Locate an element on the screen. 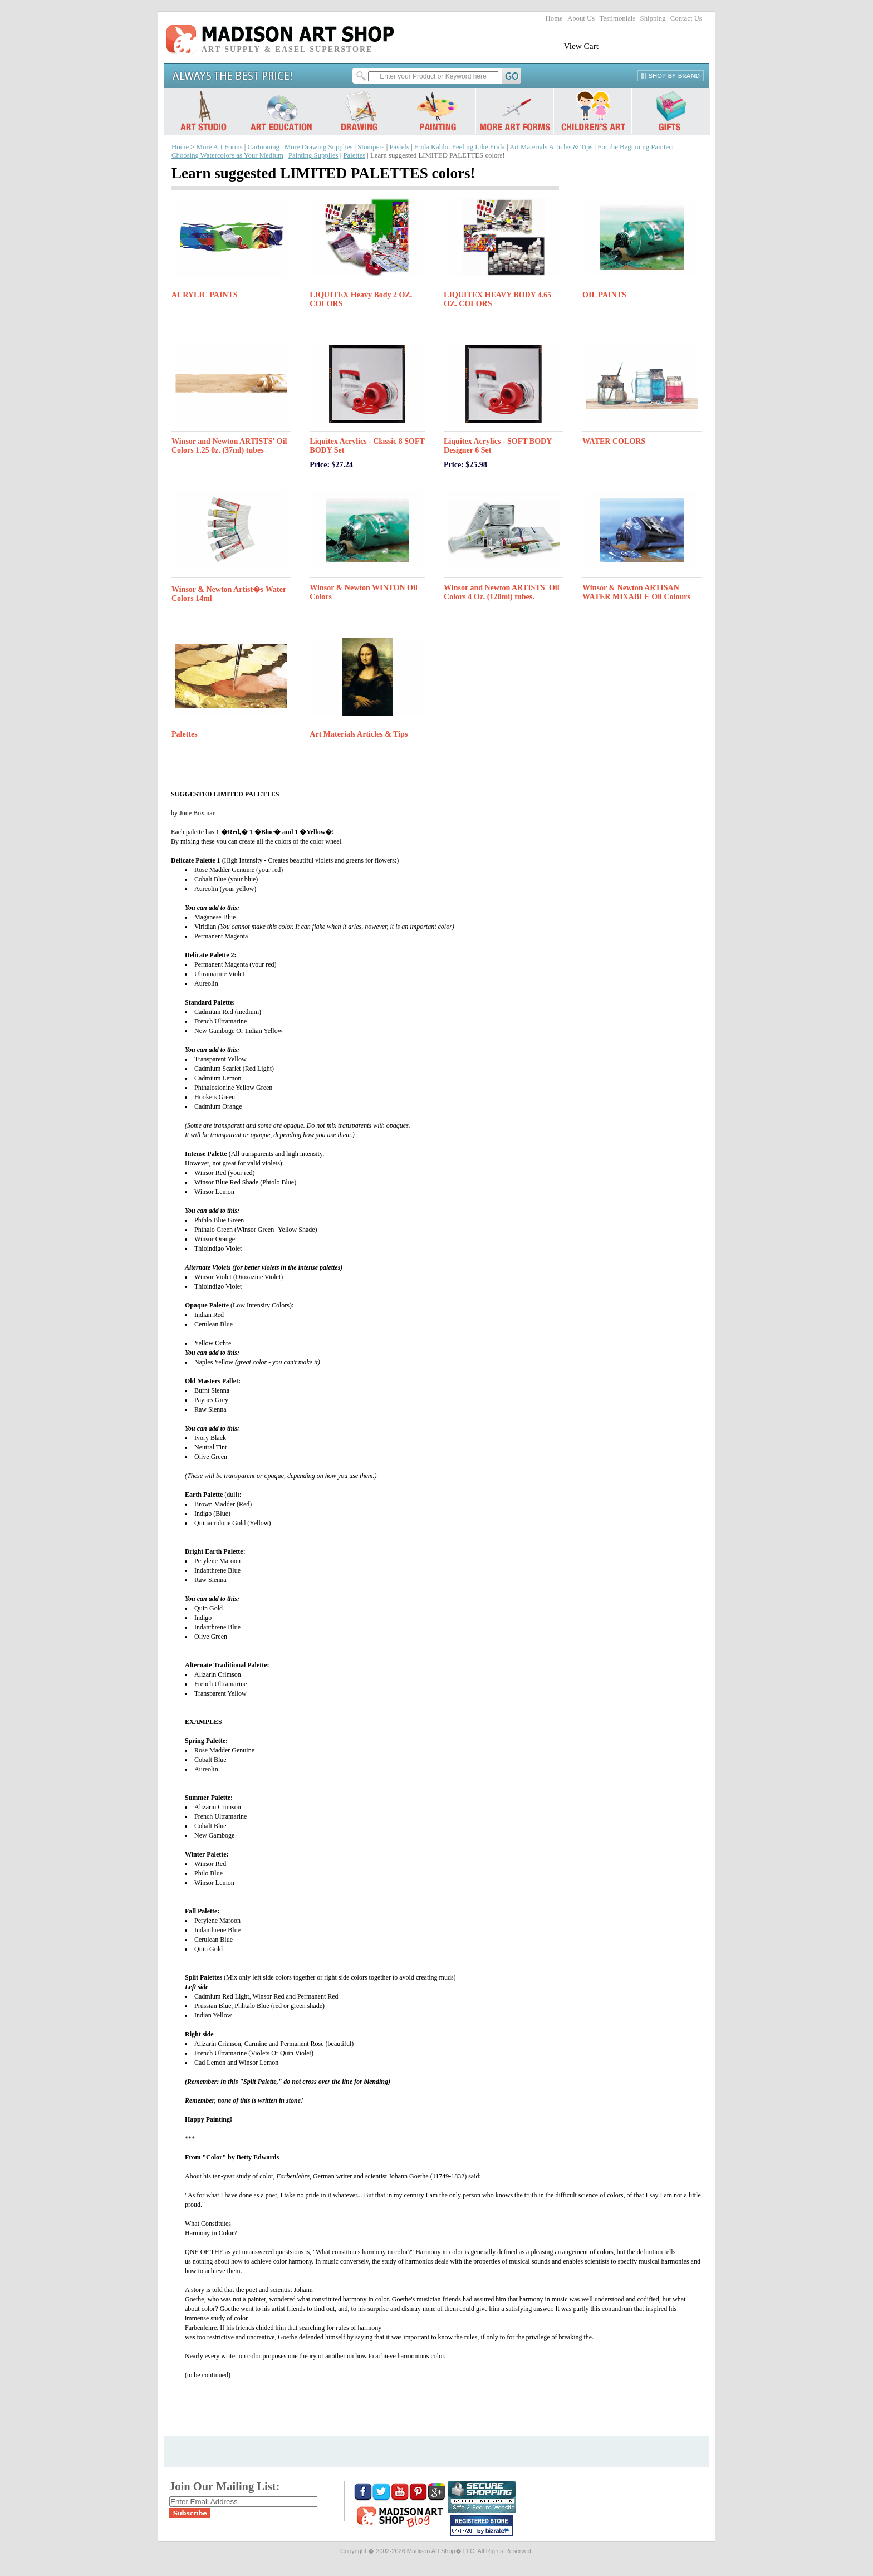 The width and height of the screenshot is (873, 2576). Winsor and Newton ARTISTS' Oil Colors 1.25 0z. (37ml) tubes is located at coordinates (229, 445).